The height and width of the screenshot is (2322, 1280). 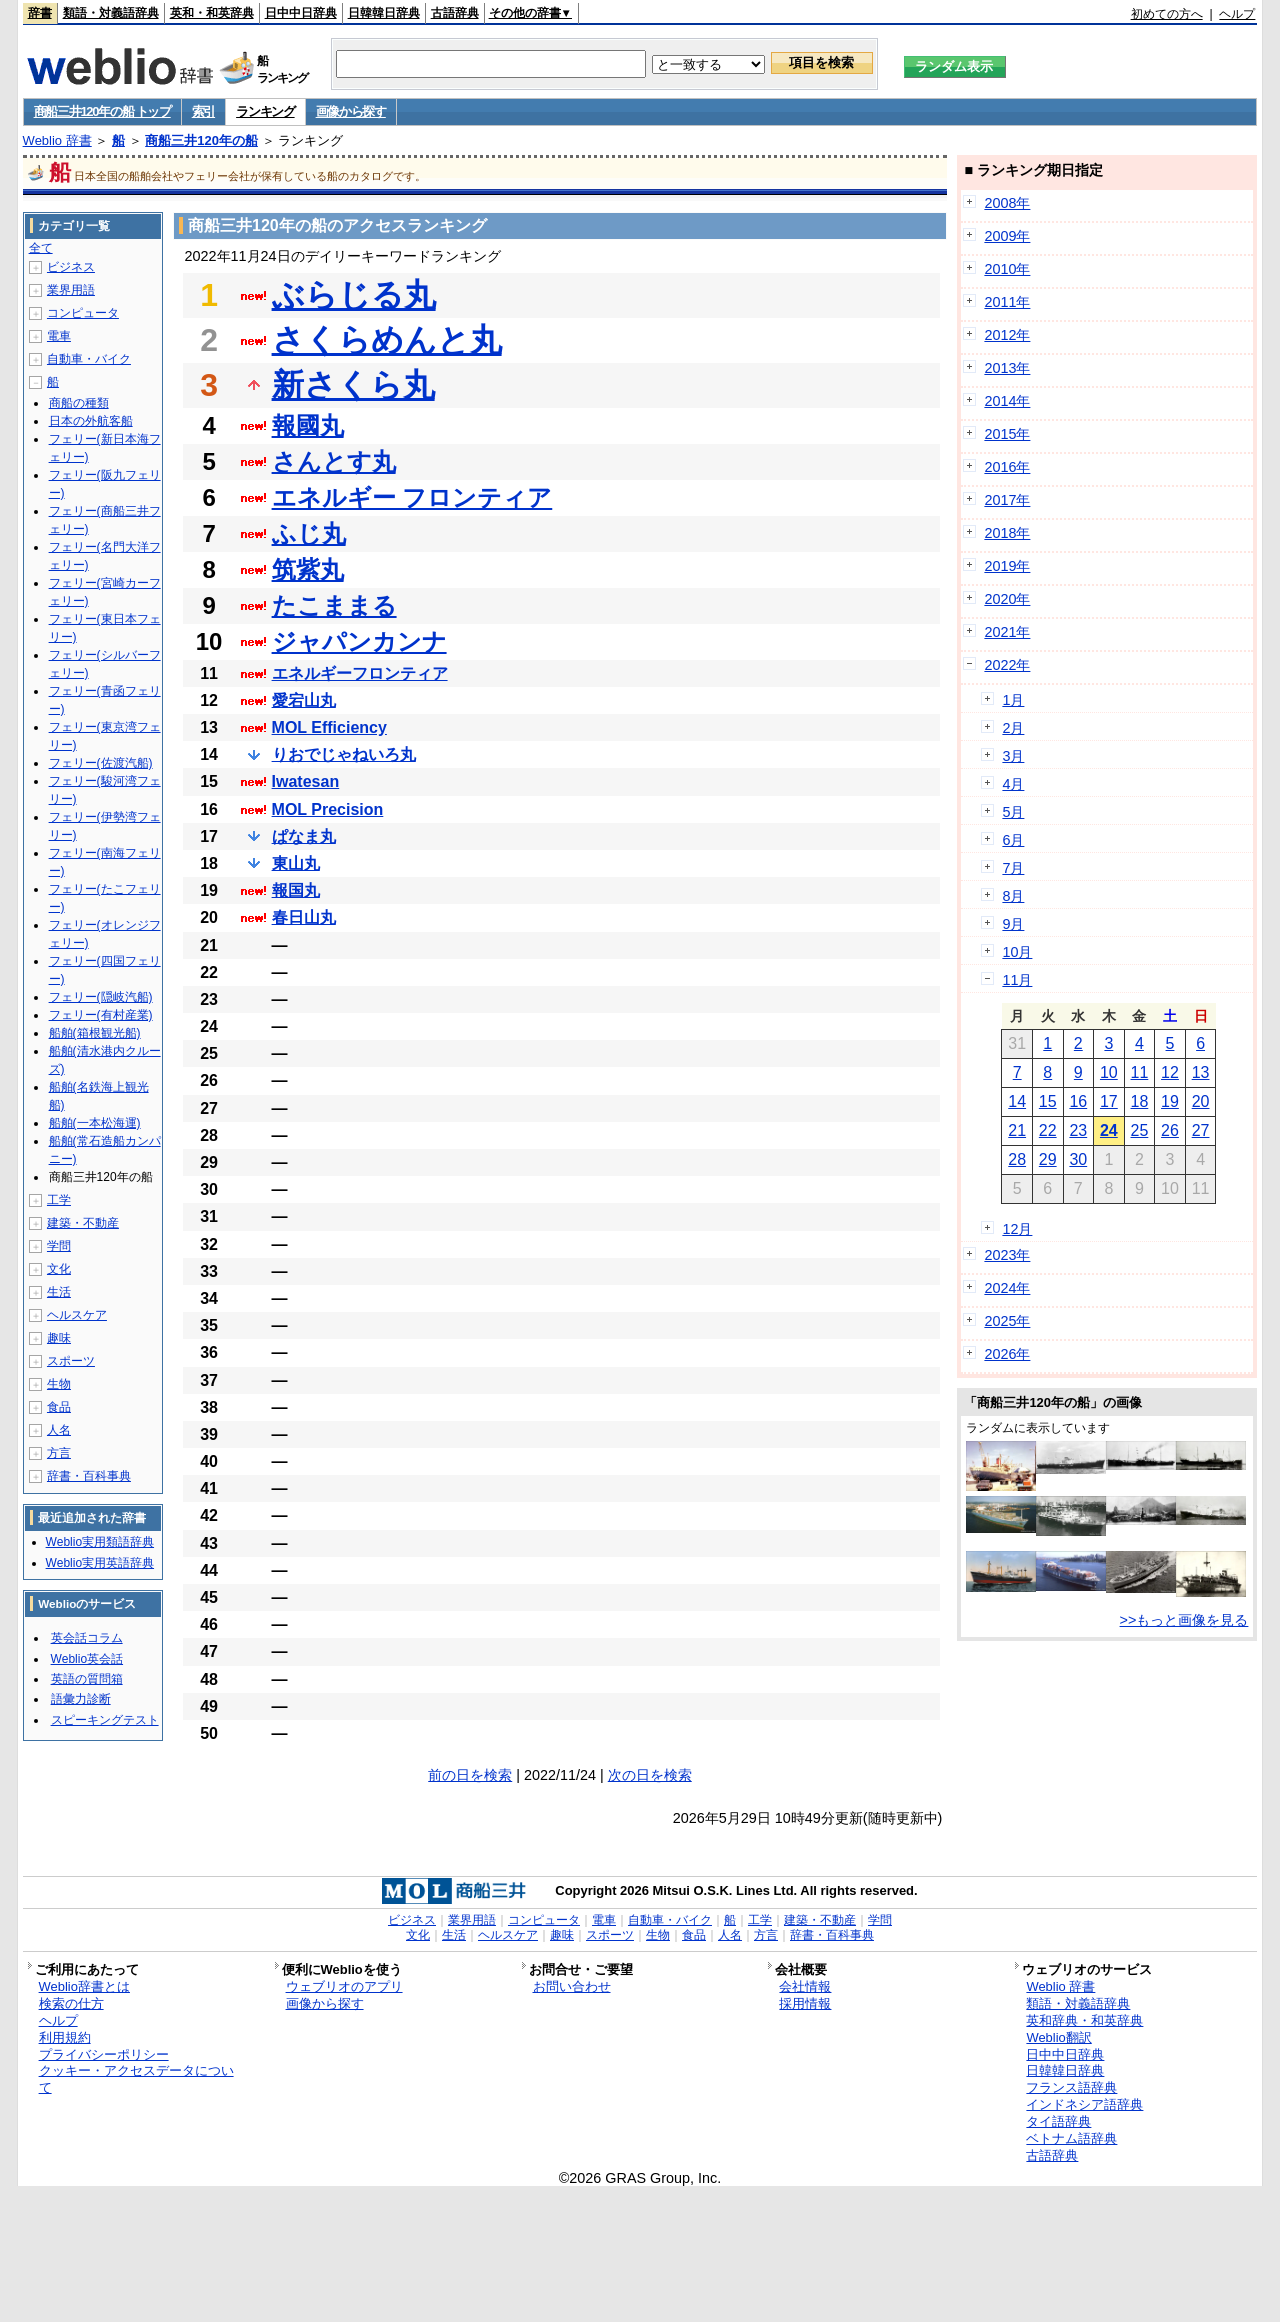 I want to click on 26, so click(x=1170, y=1130).